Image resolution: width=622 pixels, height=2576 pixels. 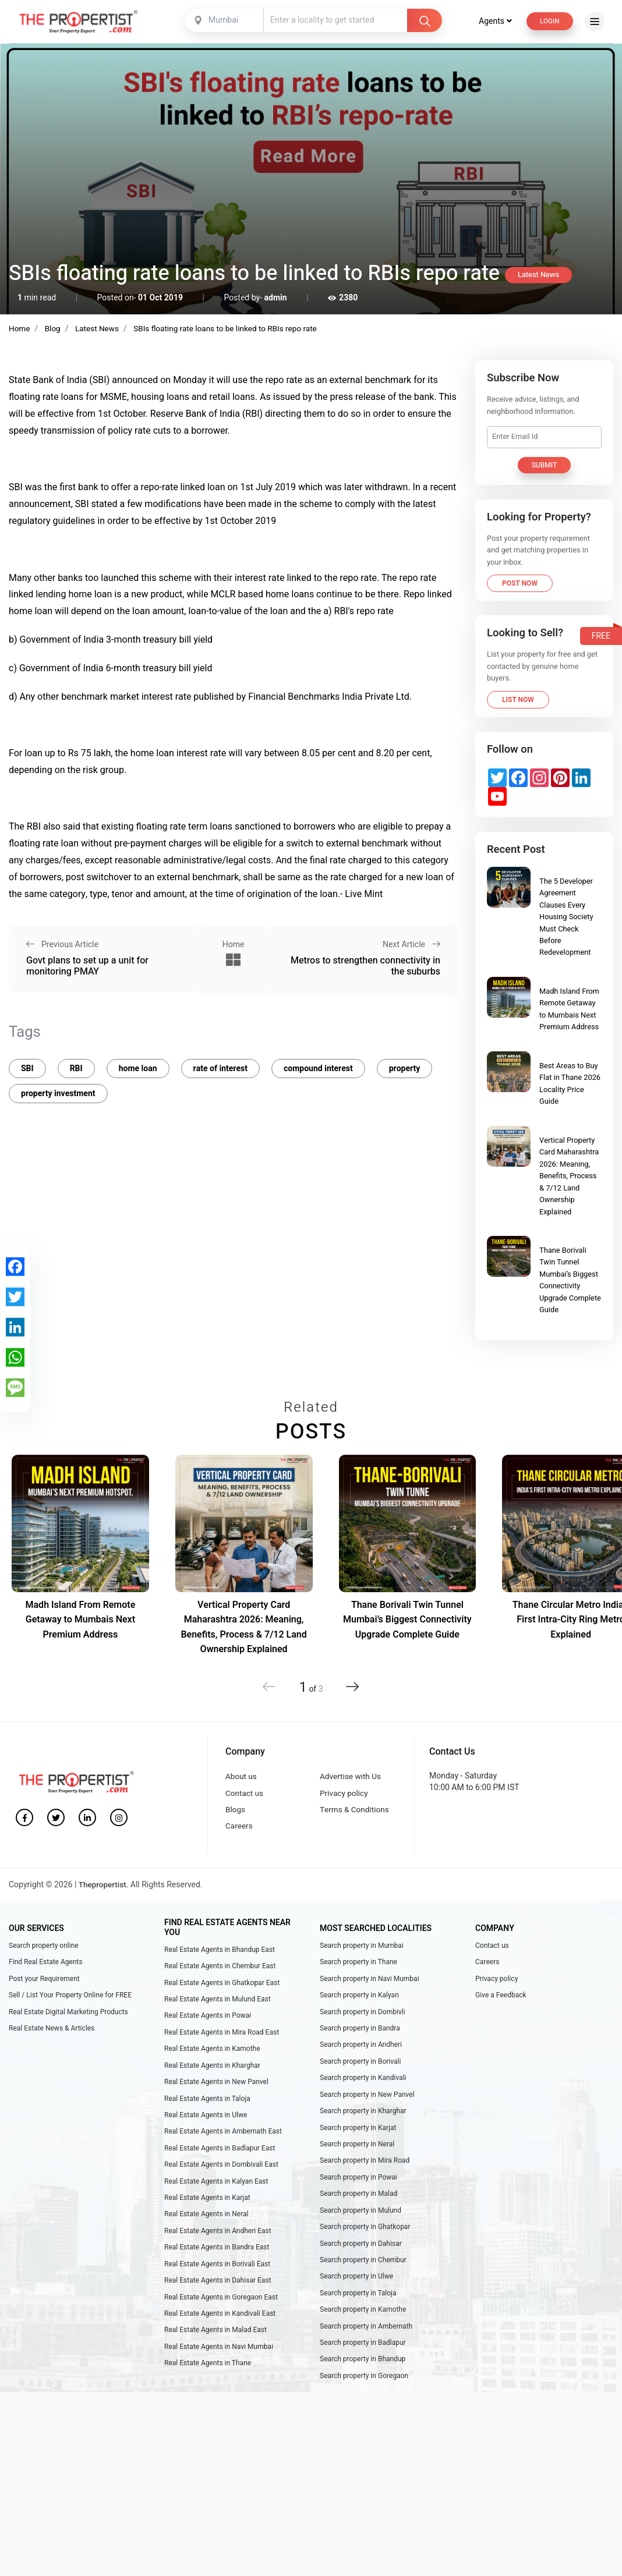 I want to click on Real Estate Agents in Neral, so click(x=206, y=2229).